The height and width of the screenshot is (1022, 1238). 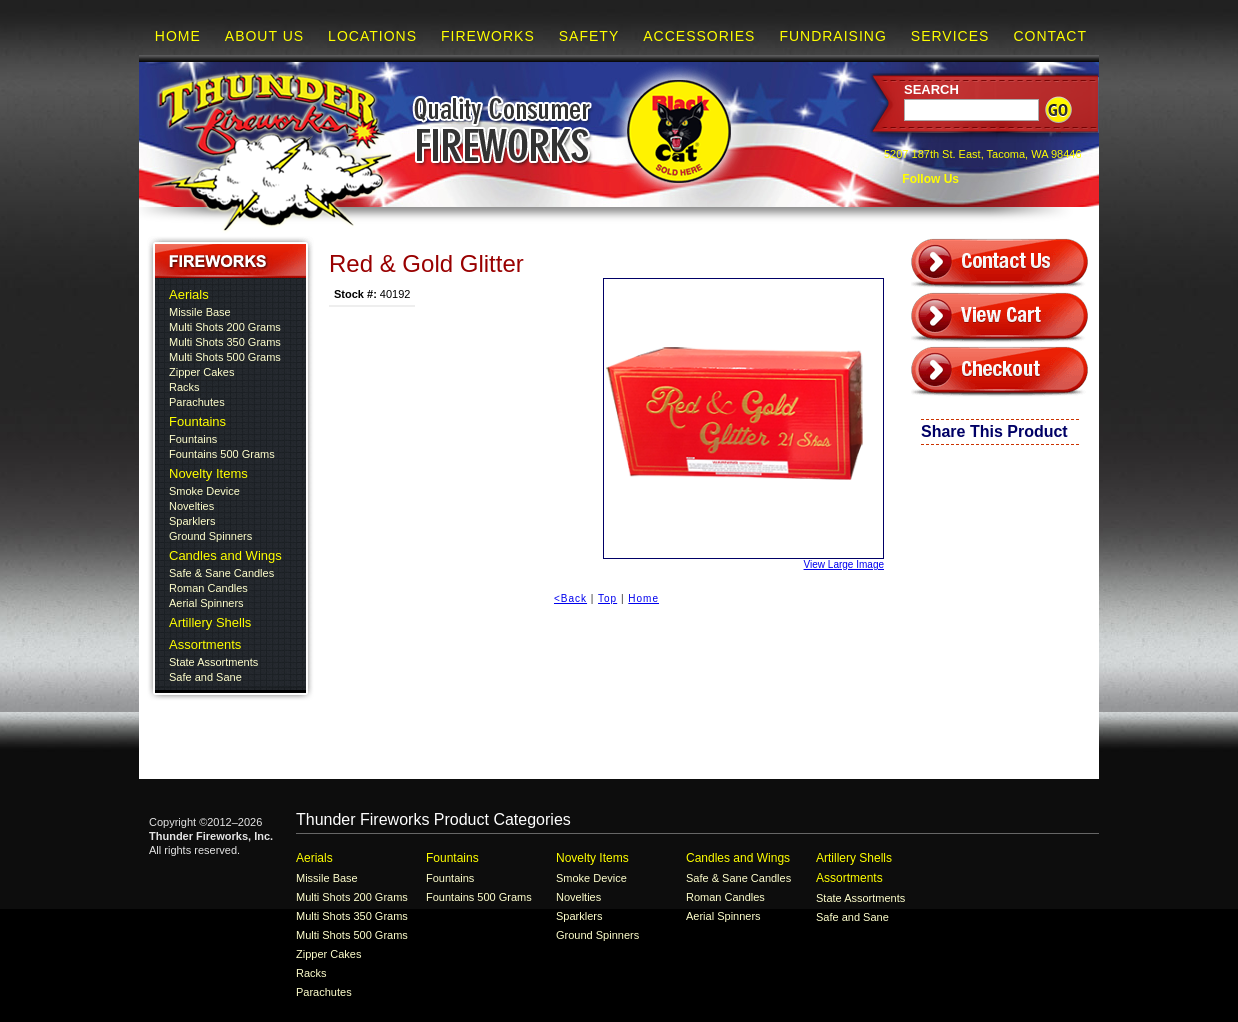 What do you see at coordinates (192, 521) in the screenshot?
I see `Sparklers` at bounding box center [192, 521].